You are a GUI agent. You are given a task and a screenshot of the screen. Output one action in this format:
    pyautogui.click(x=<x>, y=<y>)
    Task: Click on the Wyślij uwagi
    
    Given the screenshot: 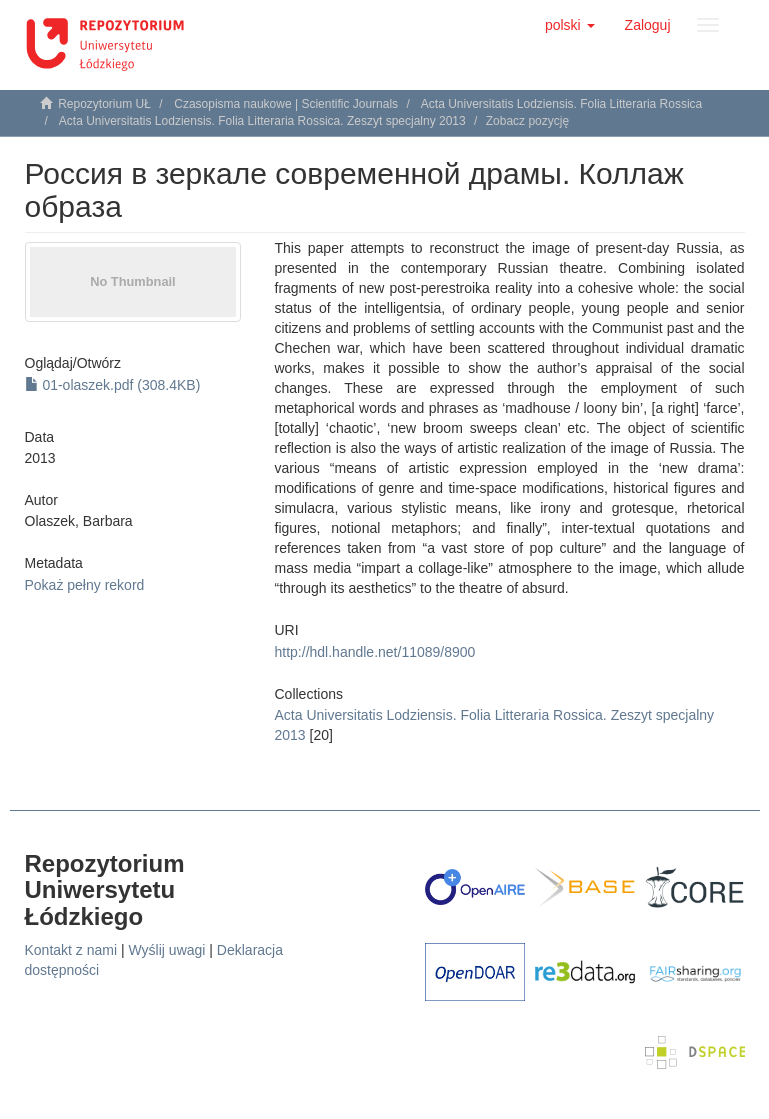 What is the action you would take?
    pyautogui.click(x=167, y=950)
    